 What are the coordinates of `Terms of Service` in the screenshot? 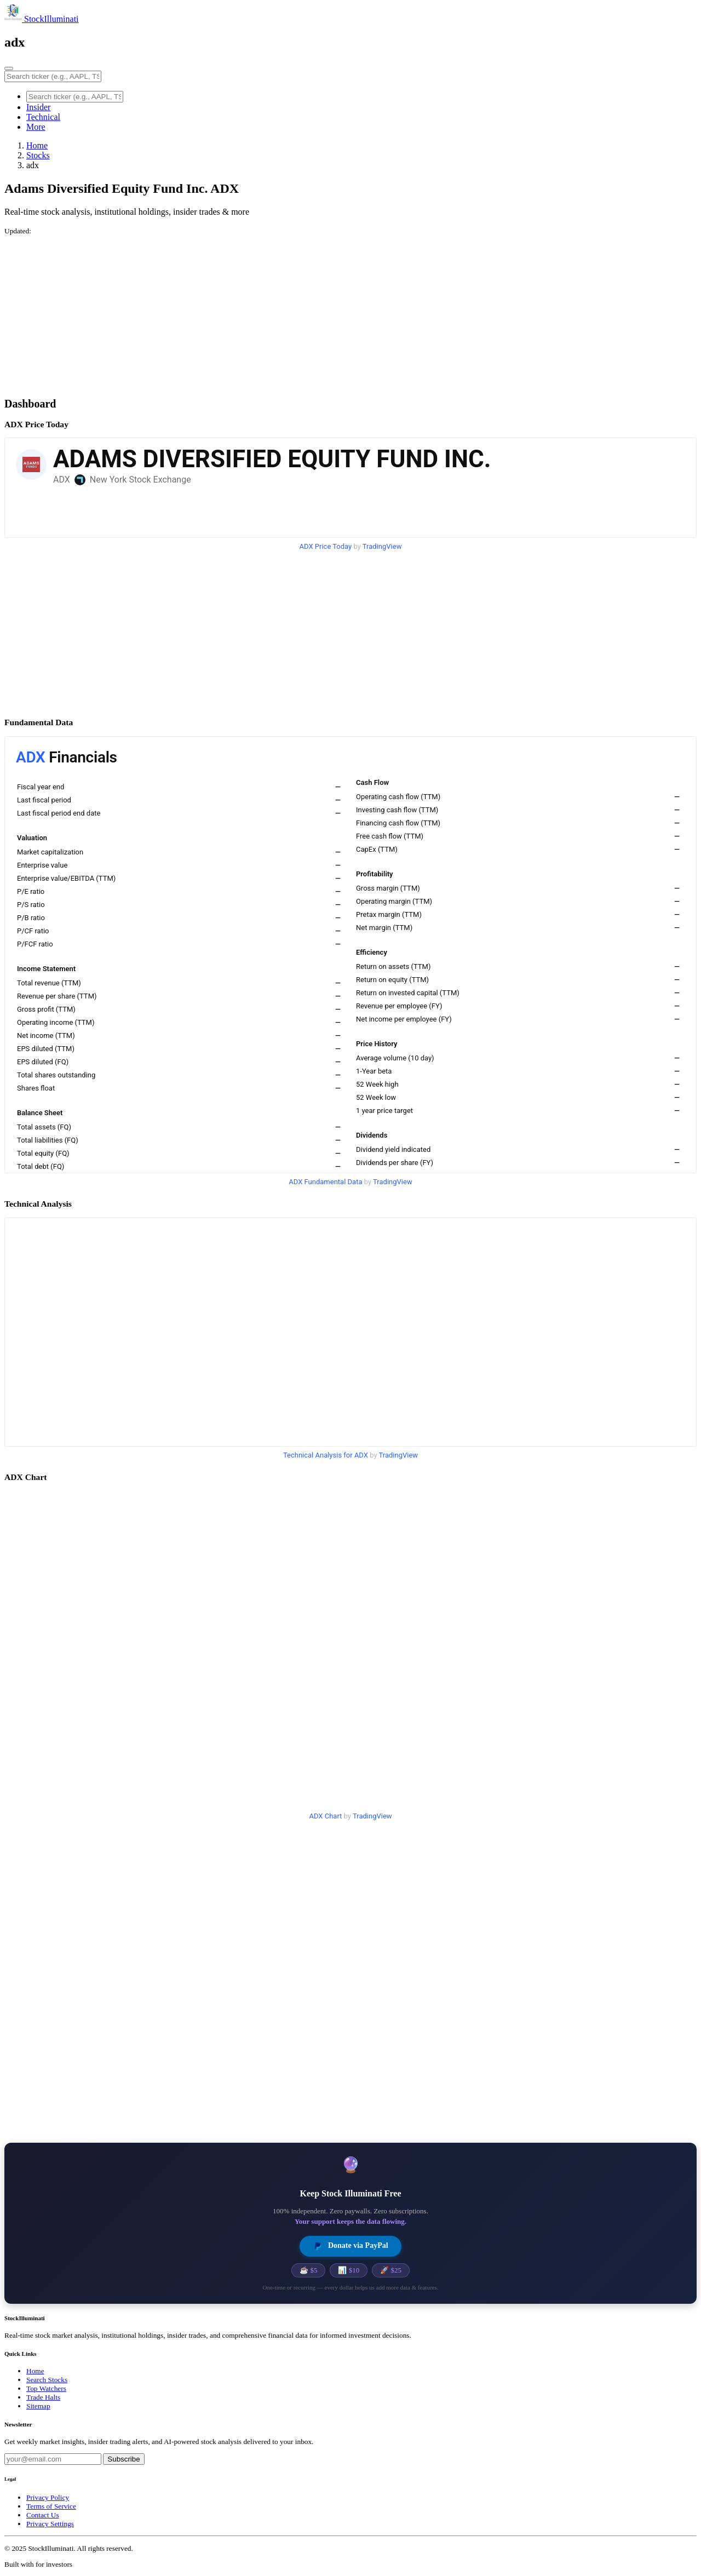 It's located at (51, 2506).